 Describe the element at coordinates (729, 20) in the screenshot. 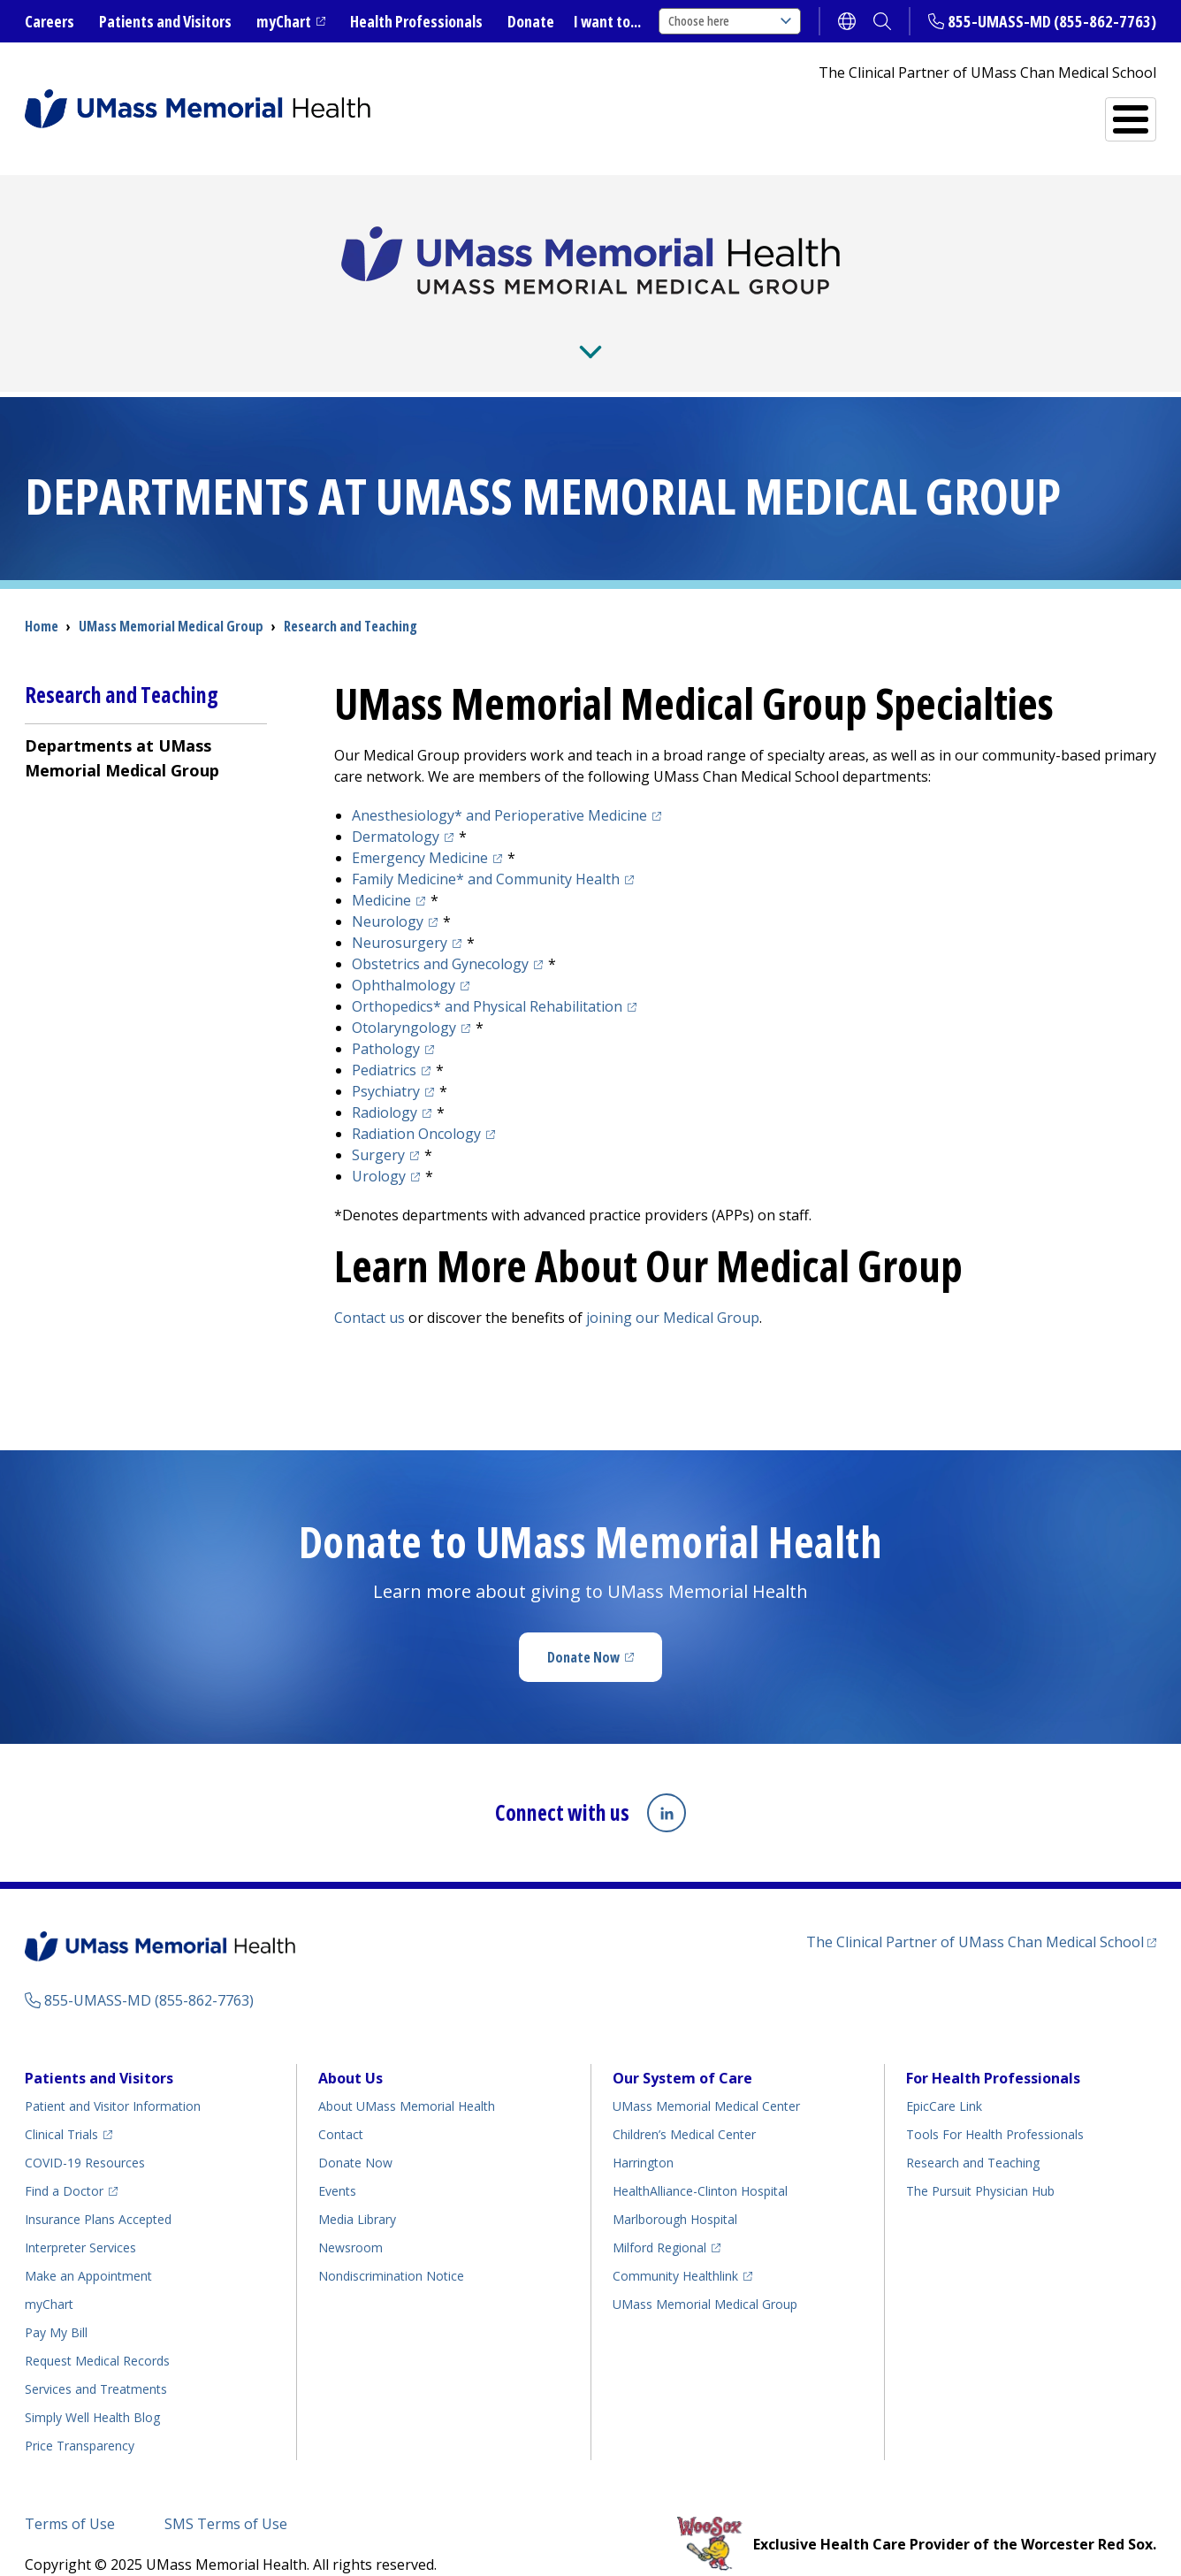

I see `Choose here` at that location.